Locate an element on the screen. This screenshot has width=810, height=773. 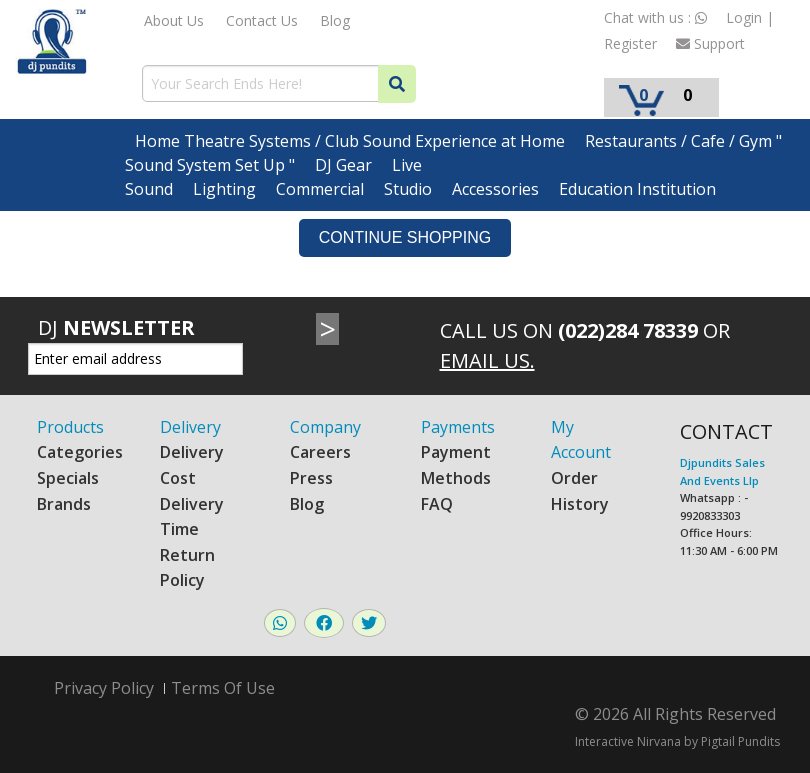
Products is located at coordinates (70, 427).